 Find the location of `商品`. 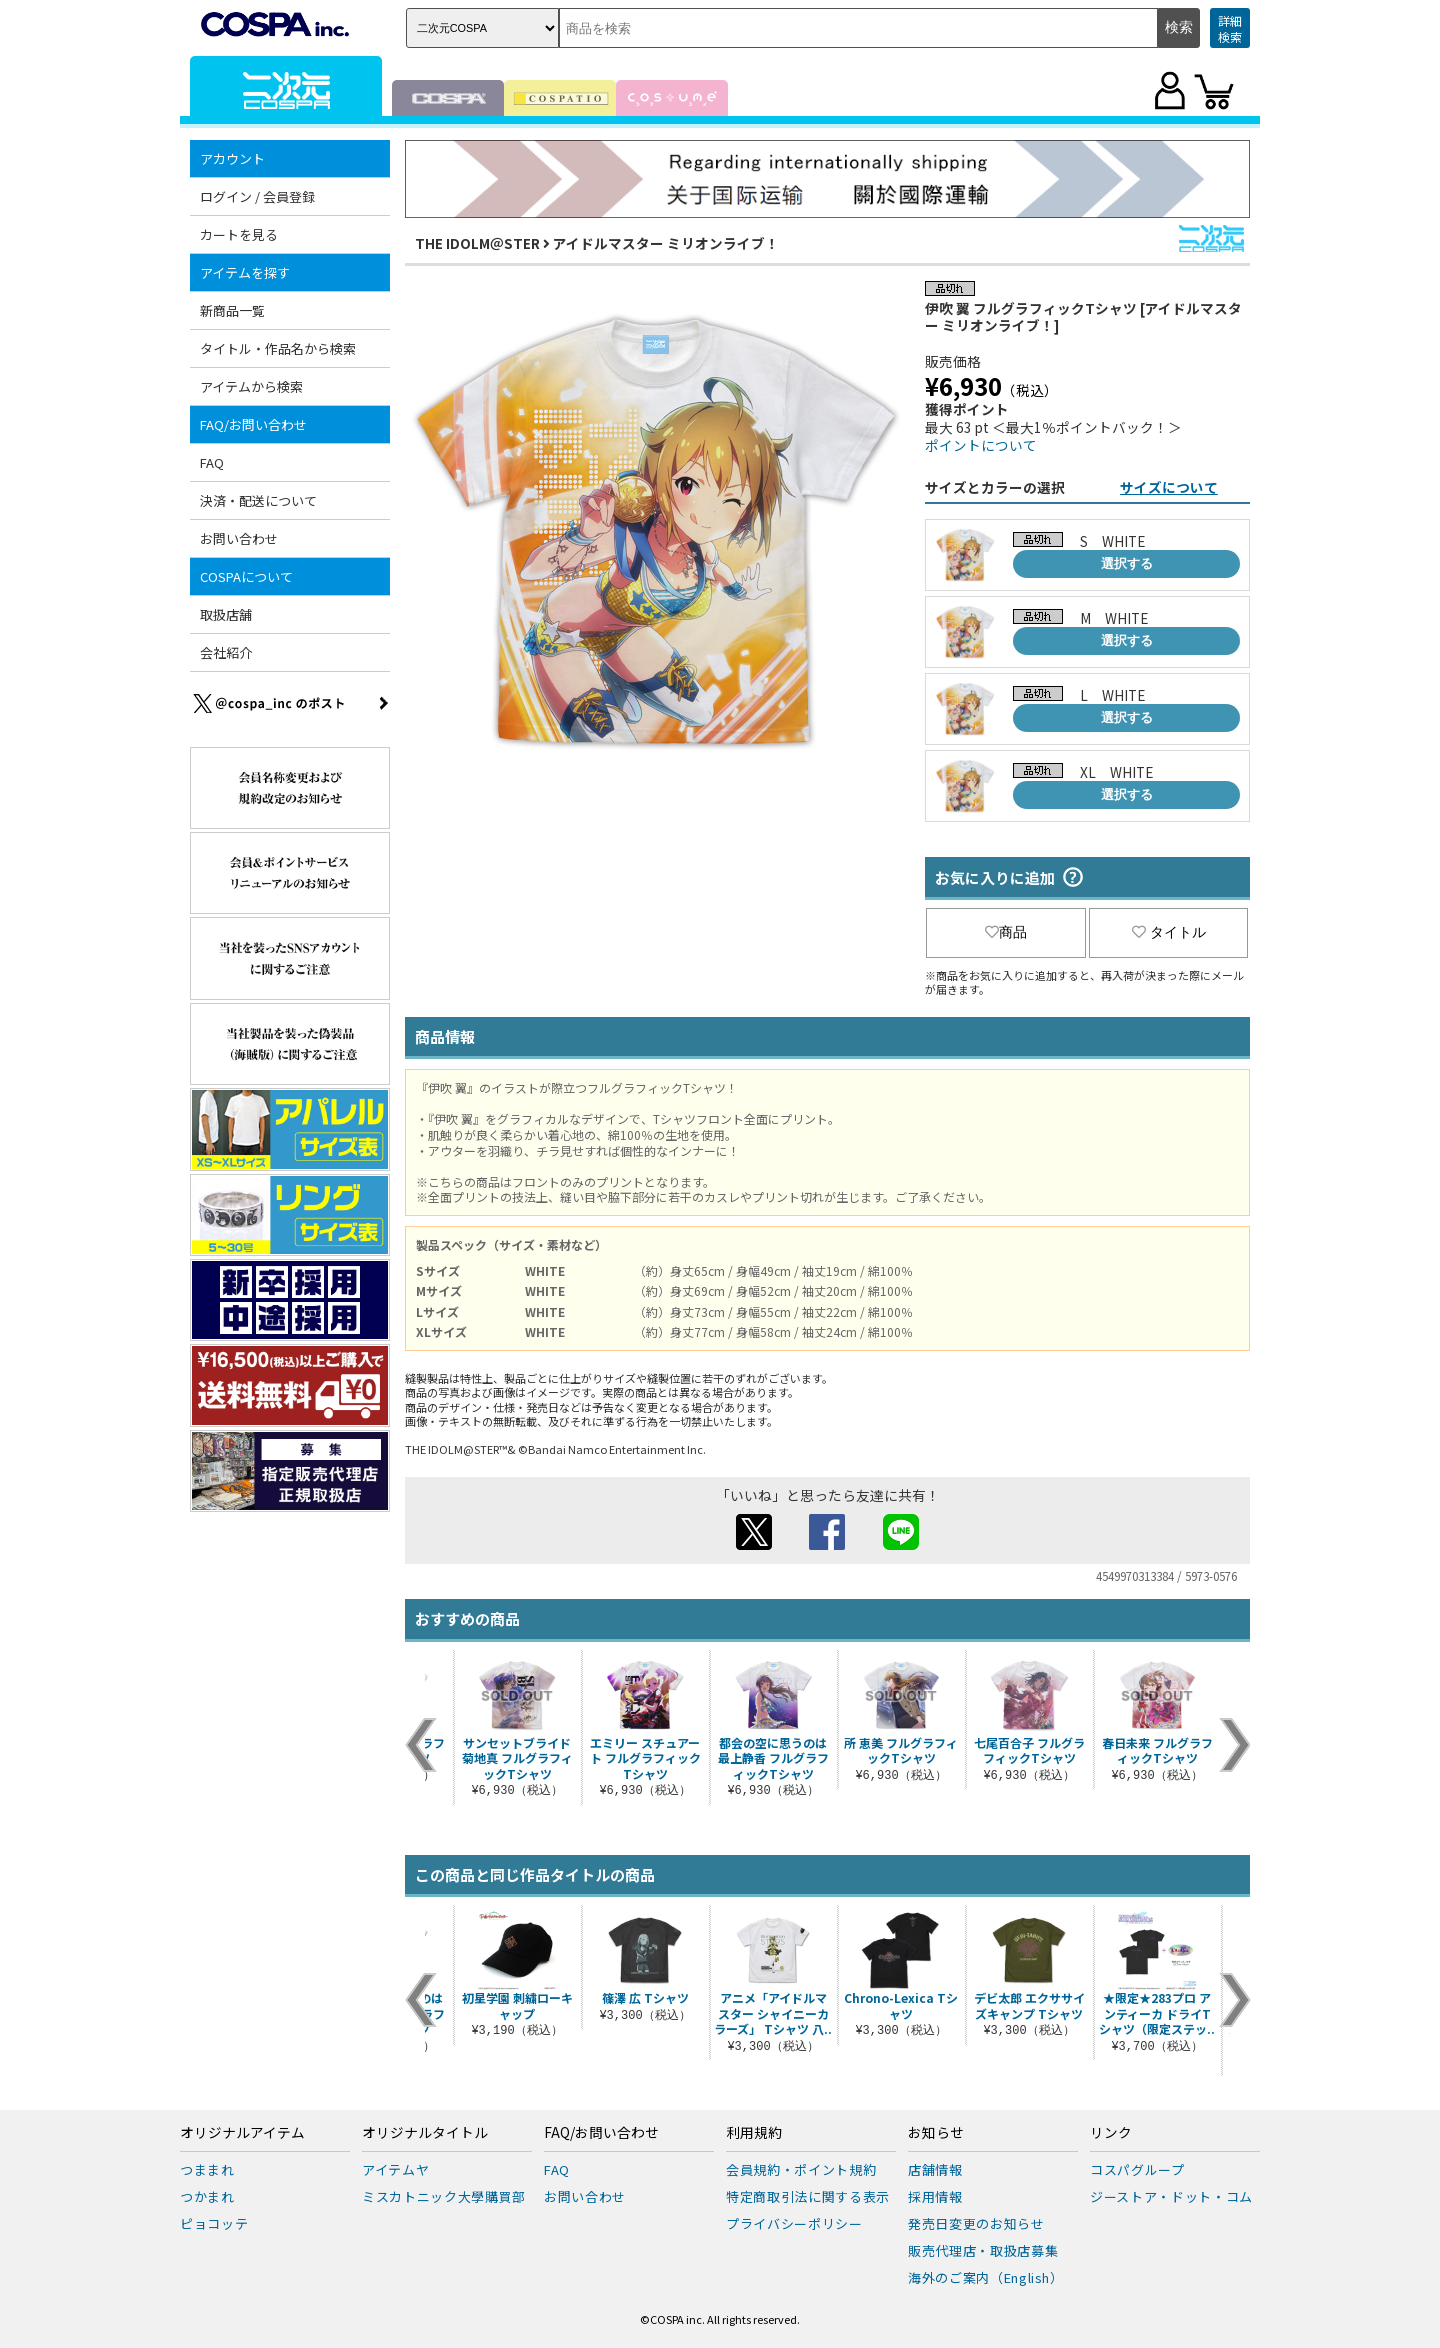

商品 is located at coordinates (1006, 932).